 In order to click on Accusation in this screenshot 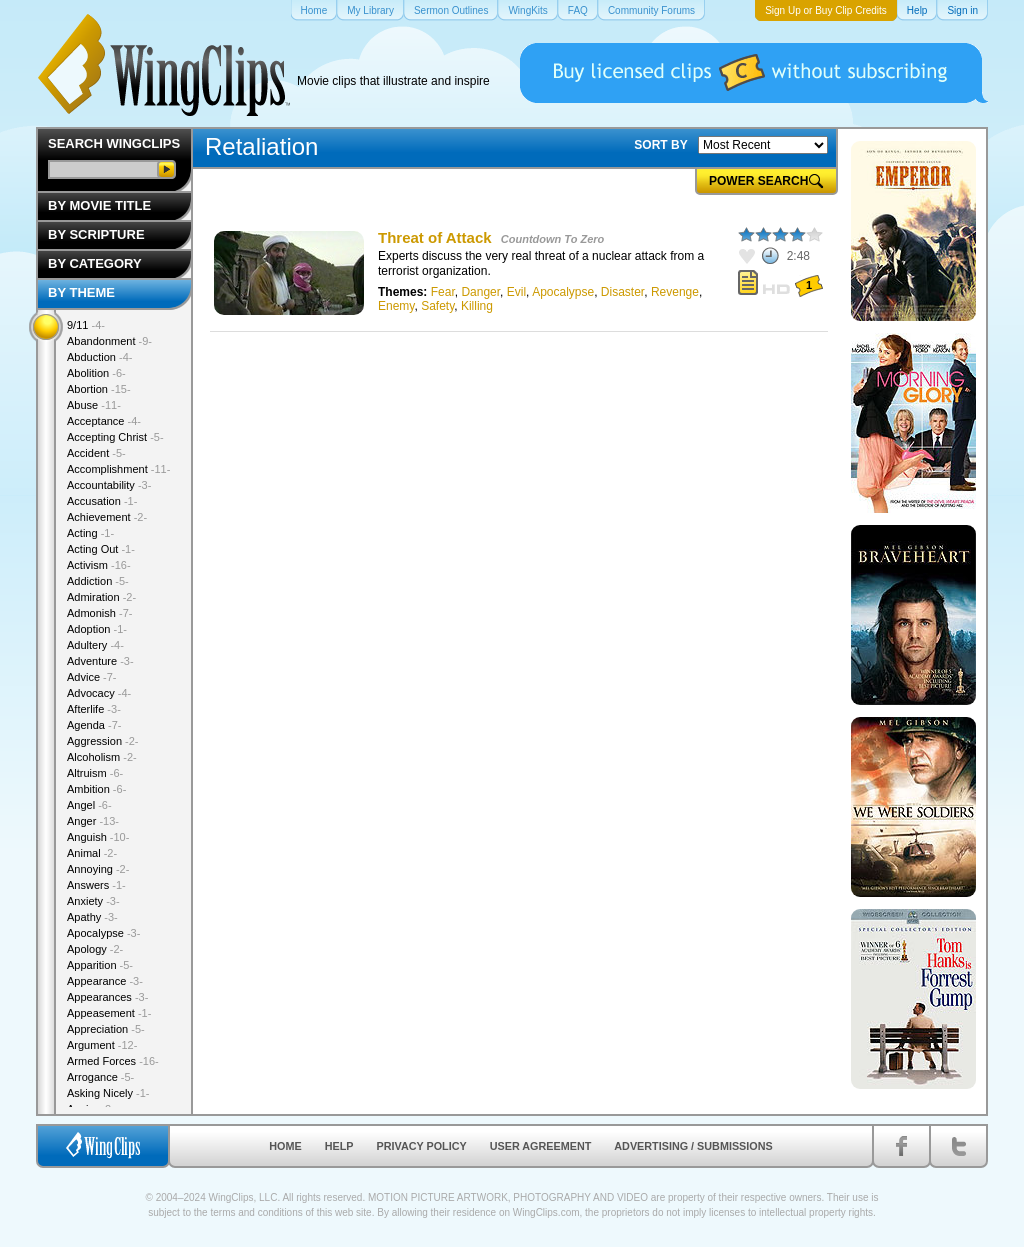, I will do `click(102, 501)`.